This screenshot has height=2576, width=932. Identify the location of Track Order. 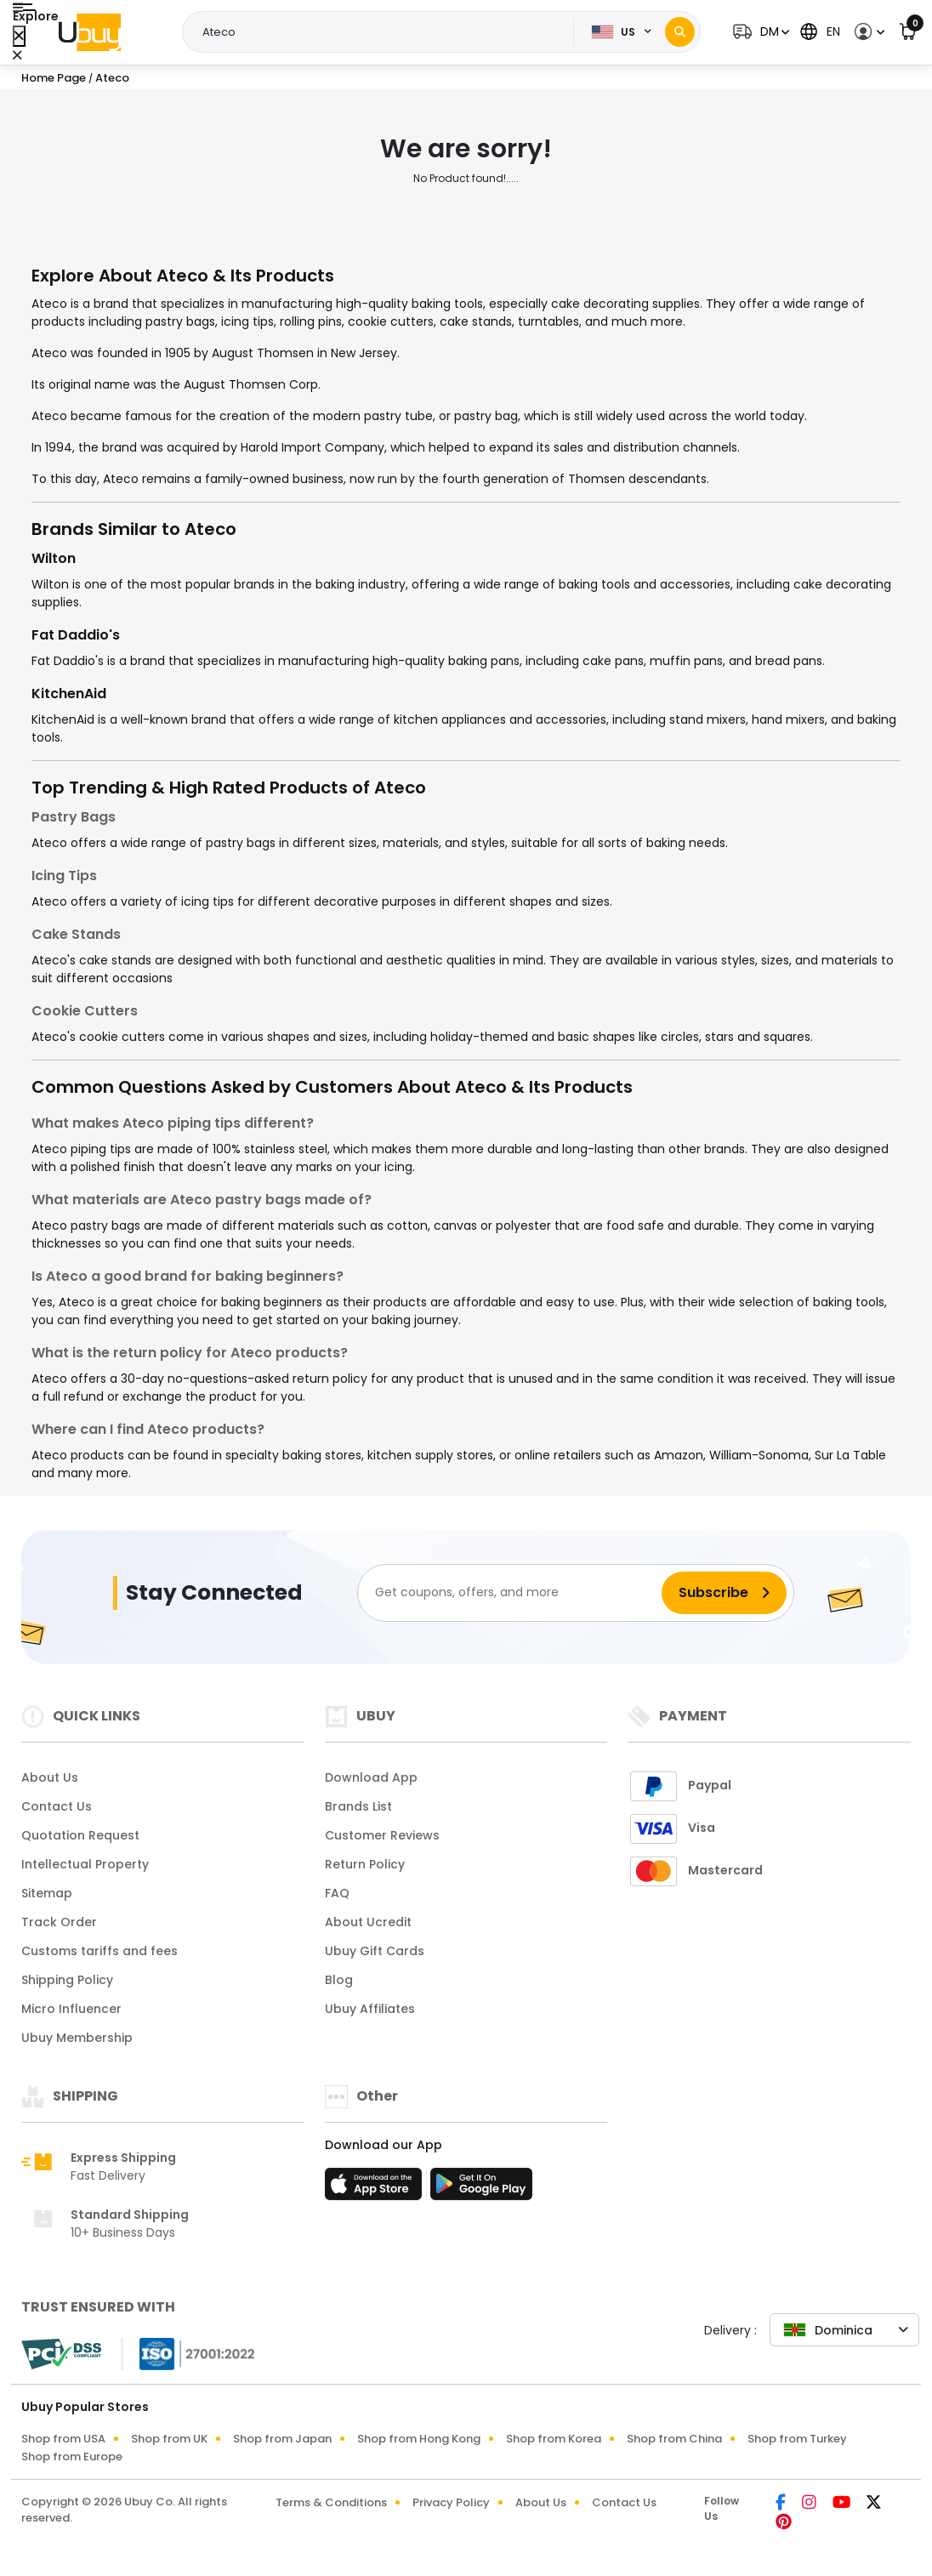
(59, 1922).